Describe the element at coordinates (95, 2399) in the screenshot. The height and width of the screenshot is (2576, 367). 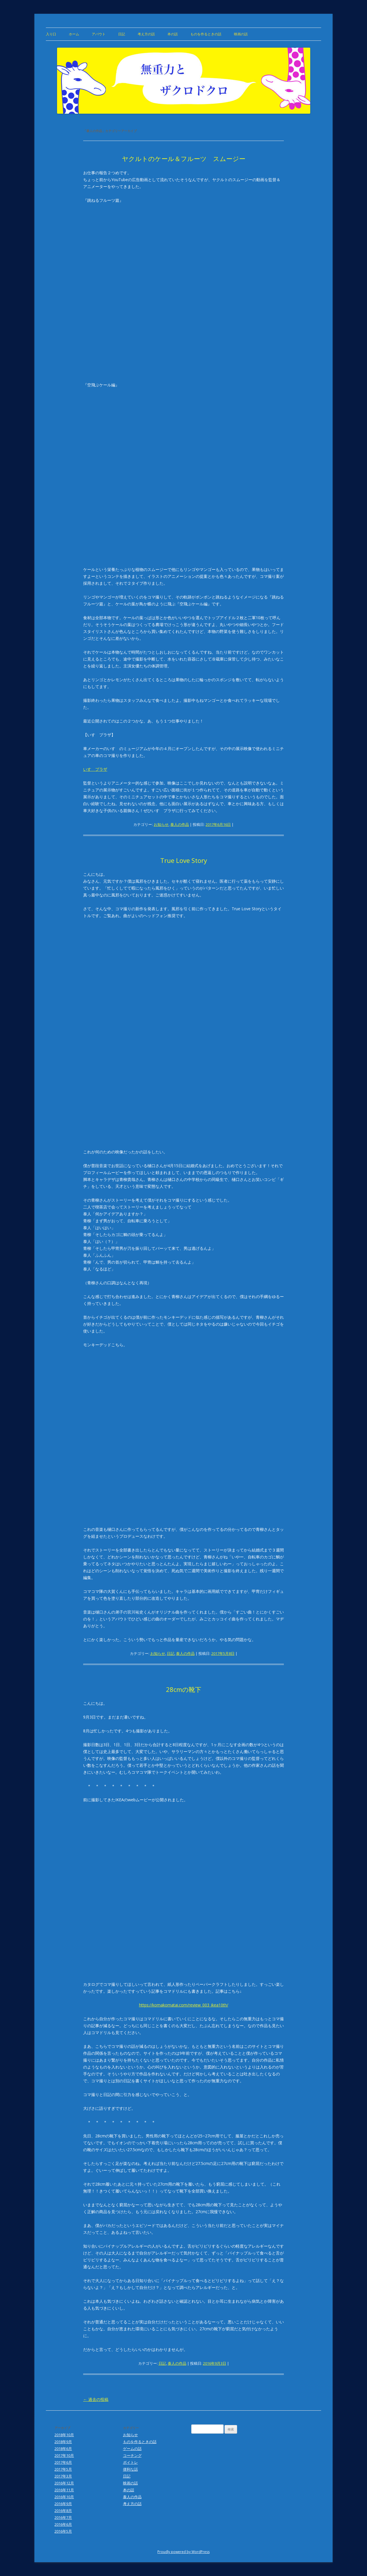
I see `過去の投稿` at that location.